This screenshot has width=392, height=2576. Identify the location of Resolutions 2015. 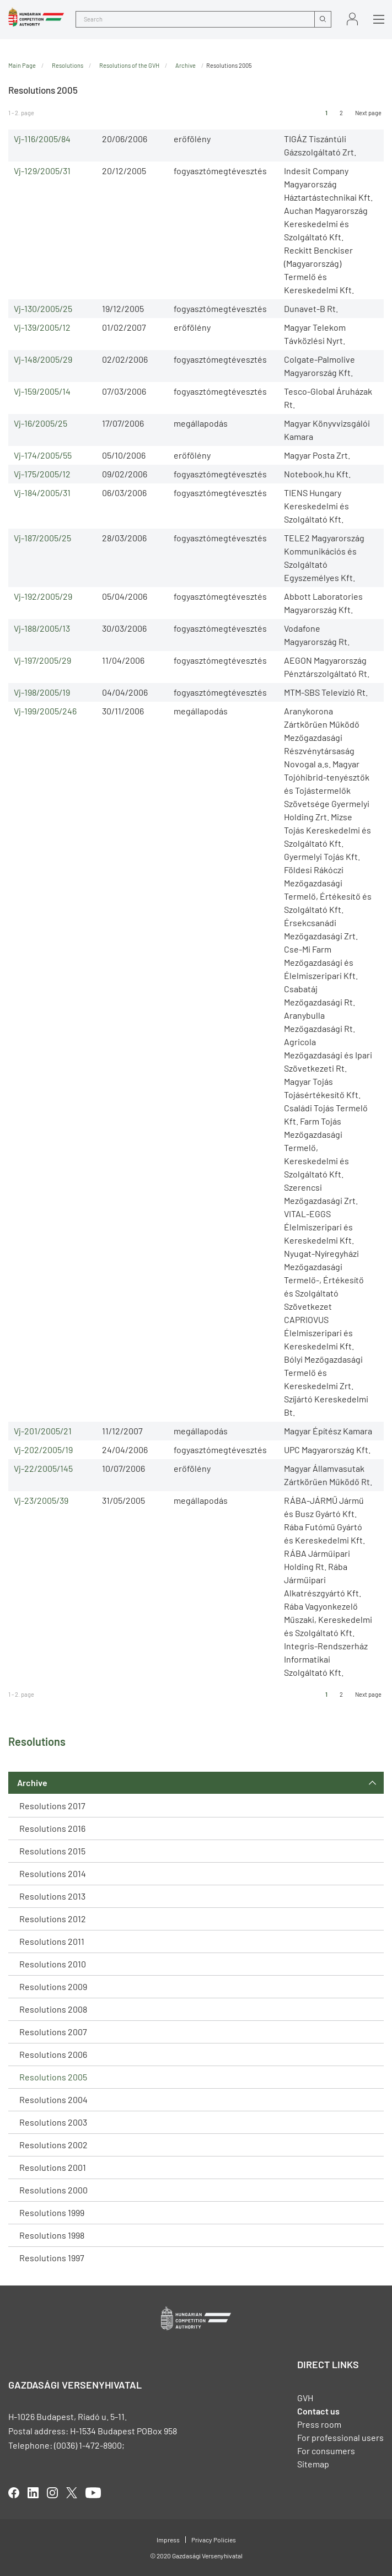
(52, 1851).